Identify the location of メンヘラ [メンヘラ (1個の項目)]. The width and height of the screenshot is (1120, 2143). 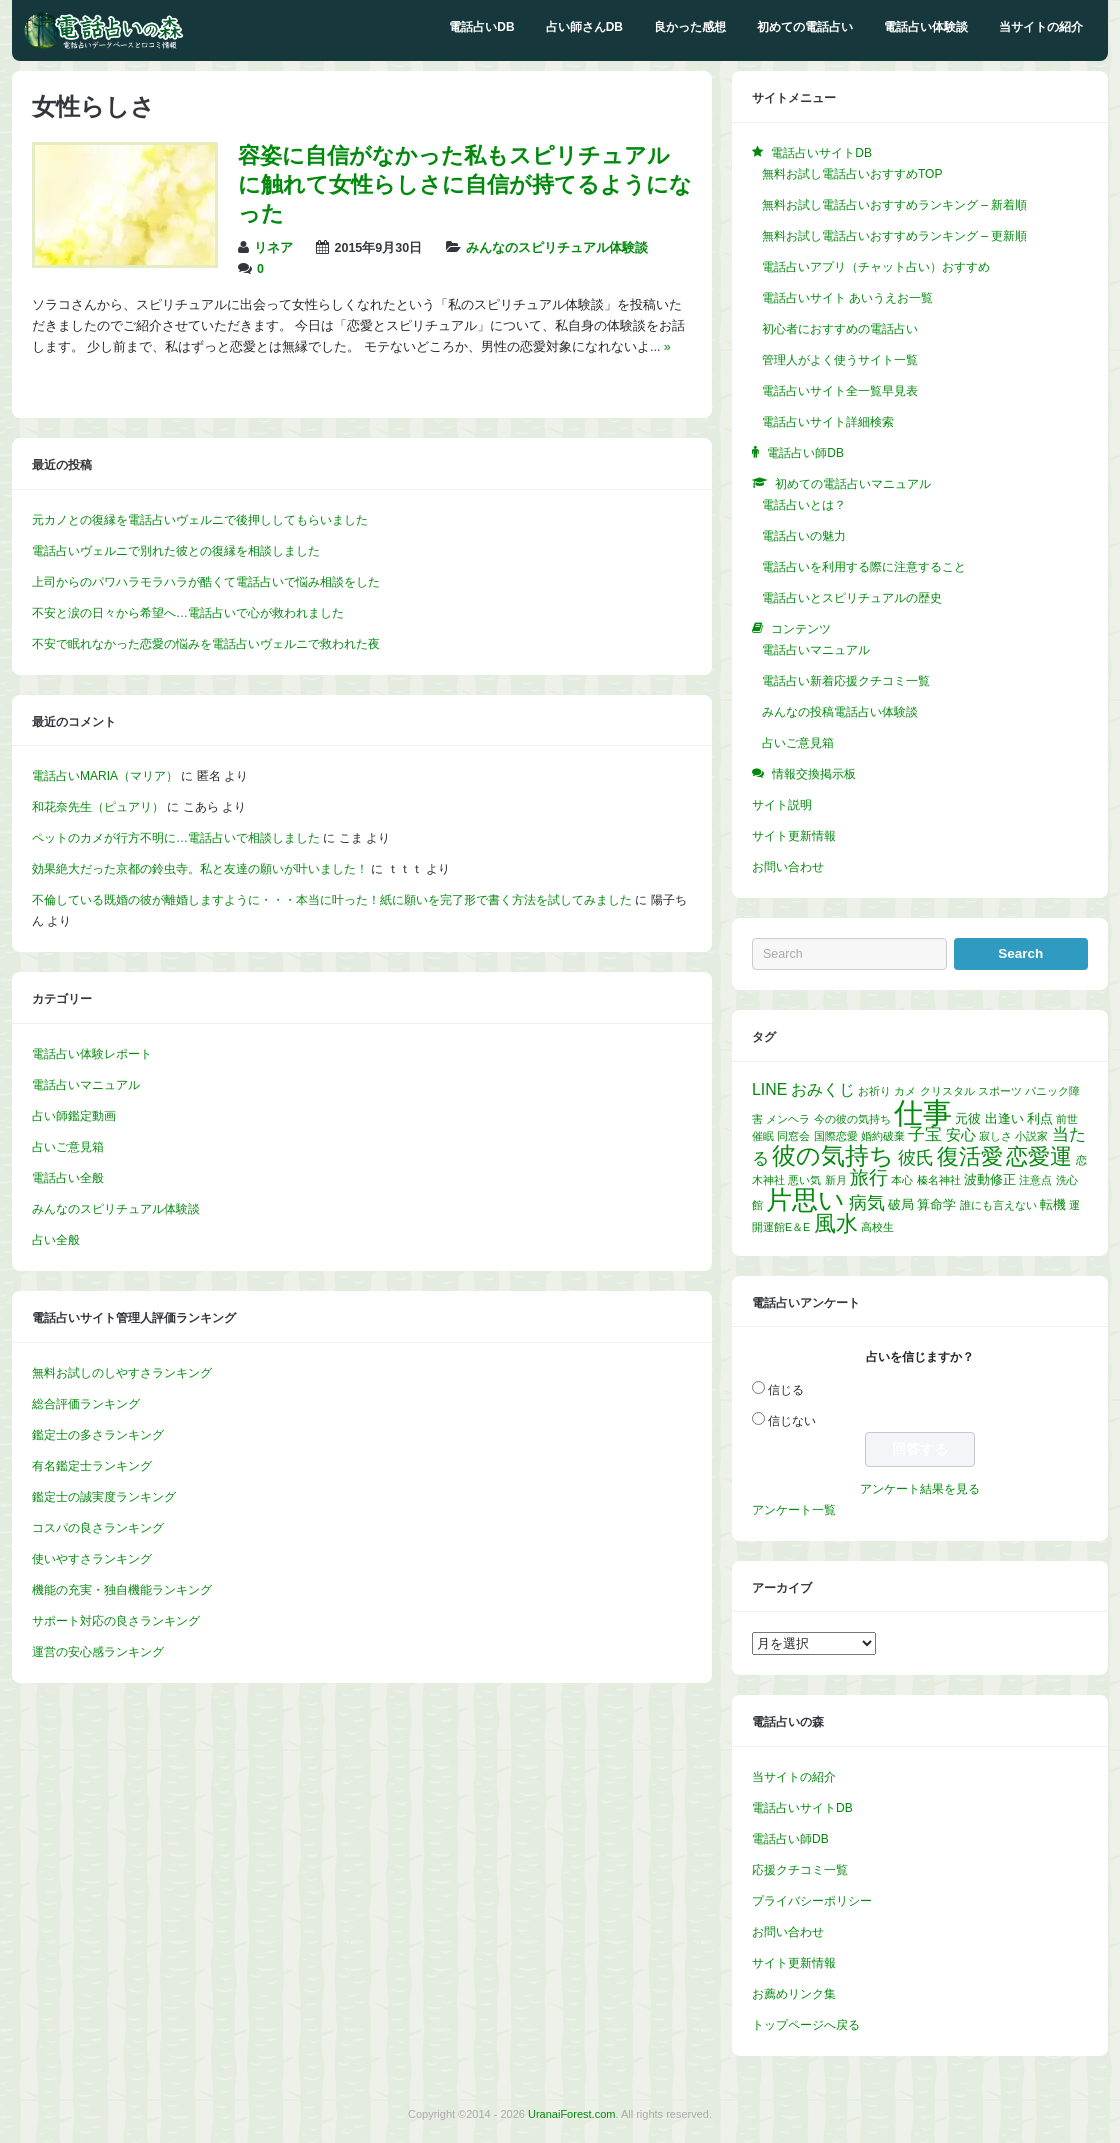
(788, 1119).